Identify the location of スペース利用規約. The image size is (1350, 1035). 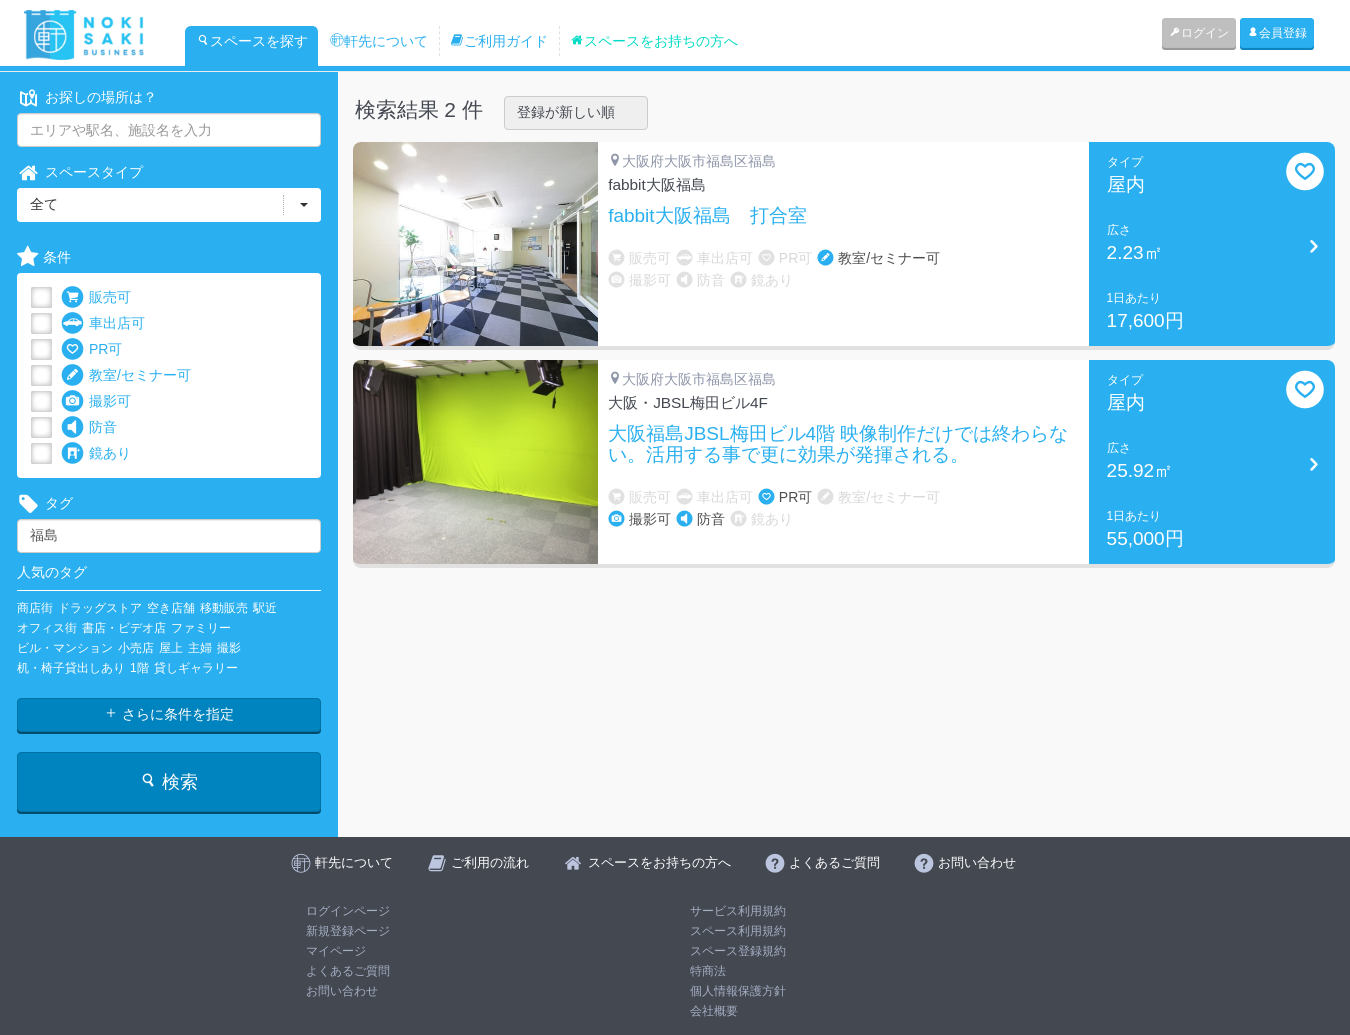
(738, 931).